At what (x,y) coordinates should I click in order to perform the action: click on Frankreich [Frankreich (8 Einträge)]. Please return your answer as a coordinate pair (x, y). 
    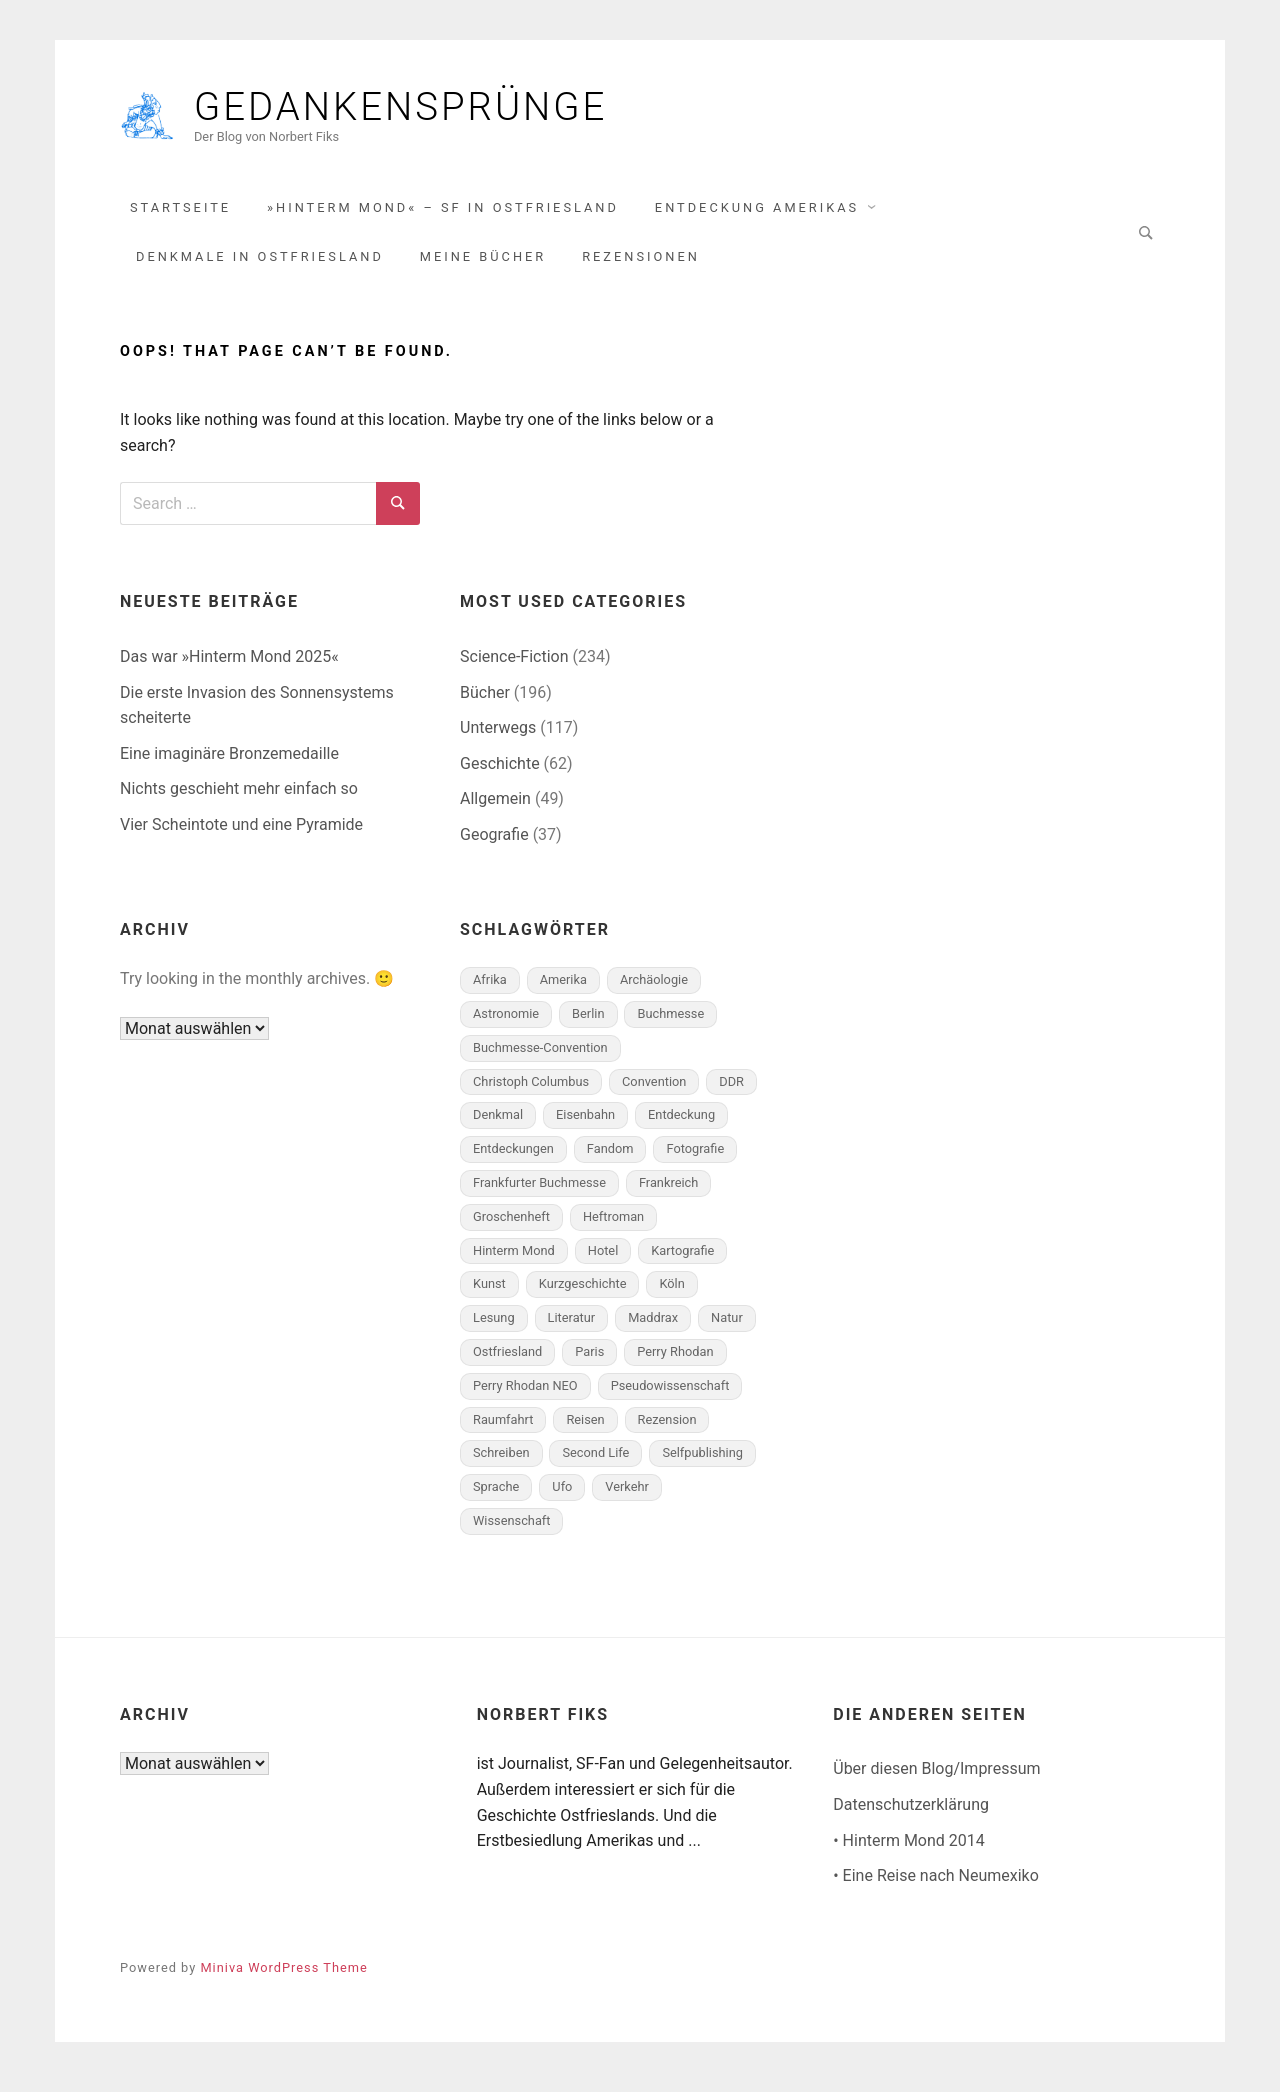
    Looking at the image, I should click on (668, 1192).